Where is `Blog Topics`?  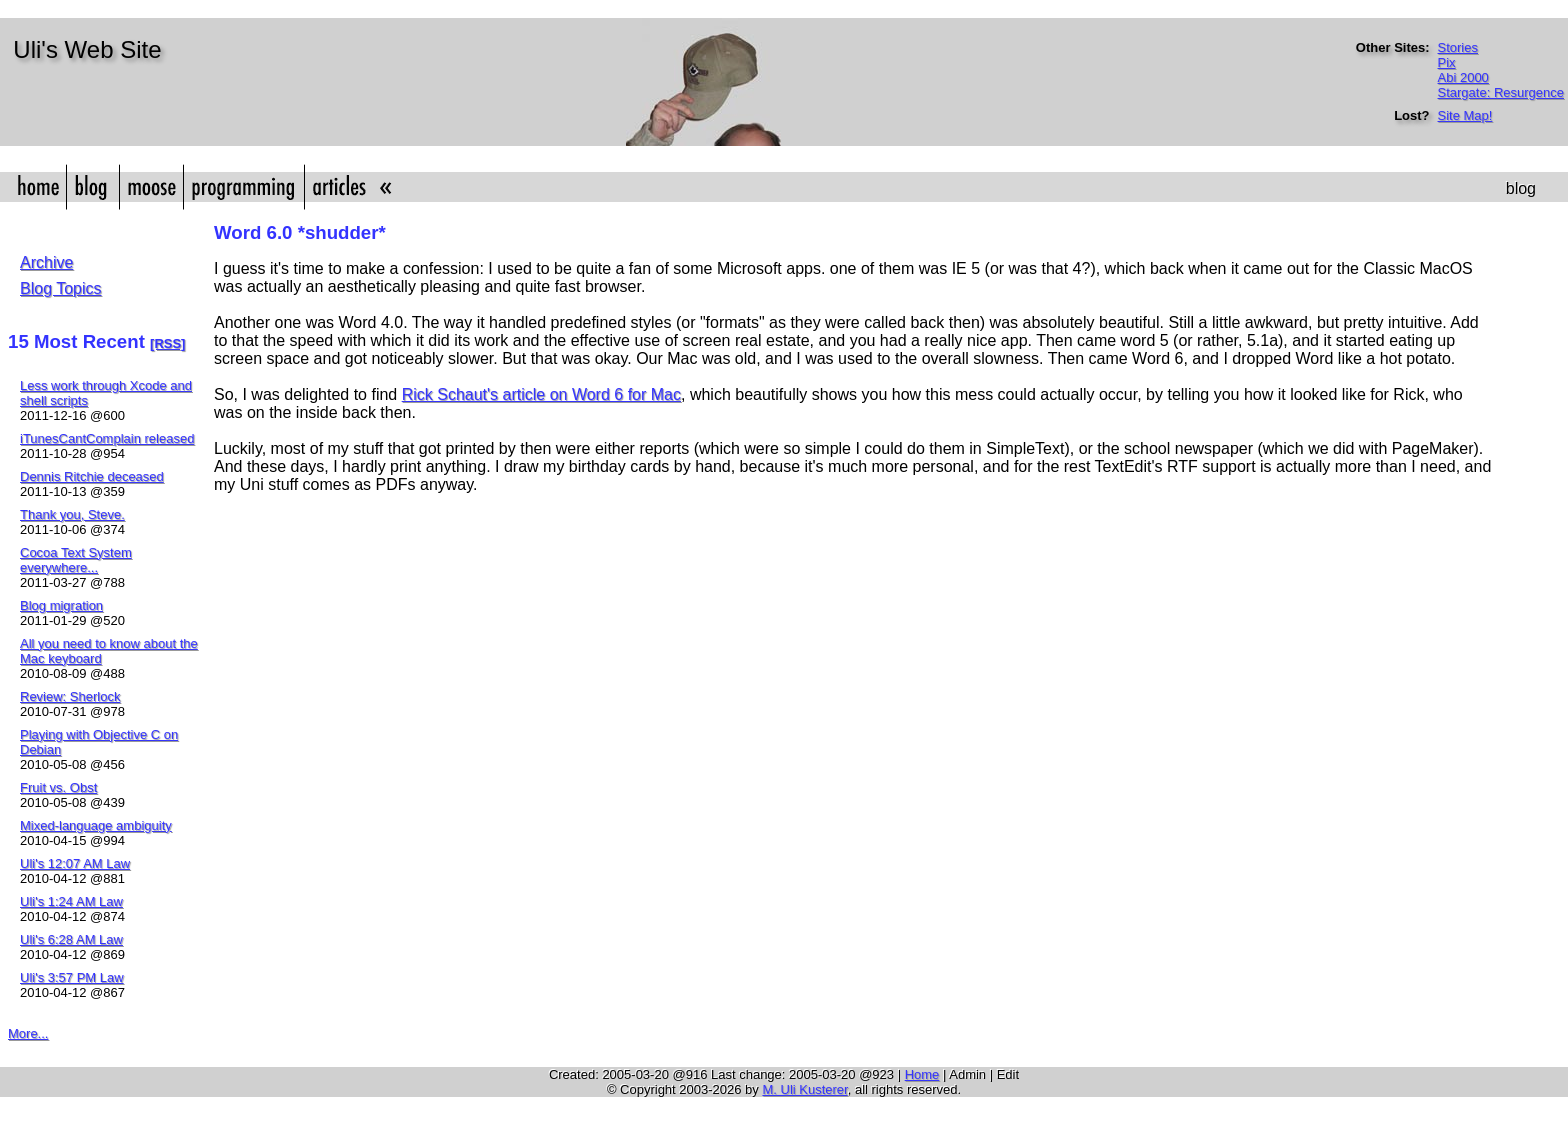 Blog Topics is located at coordinates (61, 288).